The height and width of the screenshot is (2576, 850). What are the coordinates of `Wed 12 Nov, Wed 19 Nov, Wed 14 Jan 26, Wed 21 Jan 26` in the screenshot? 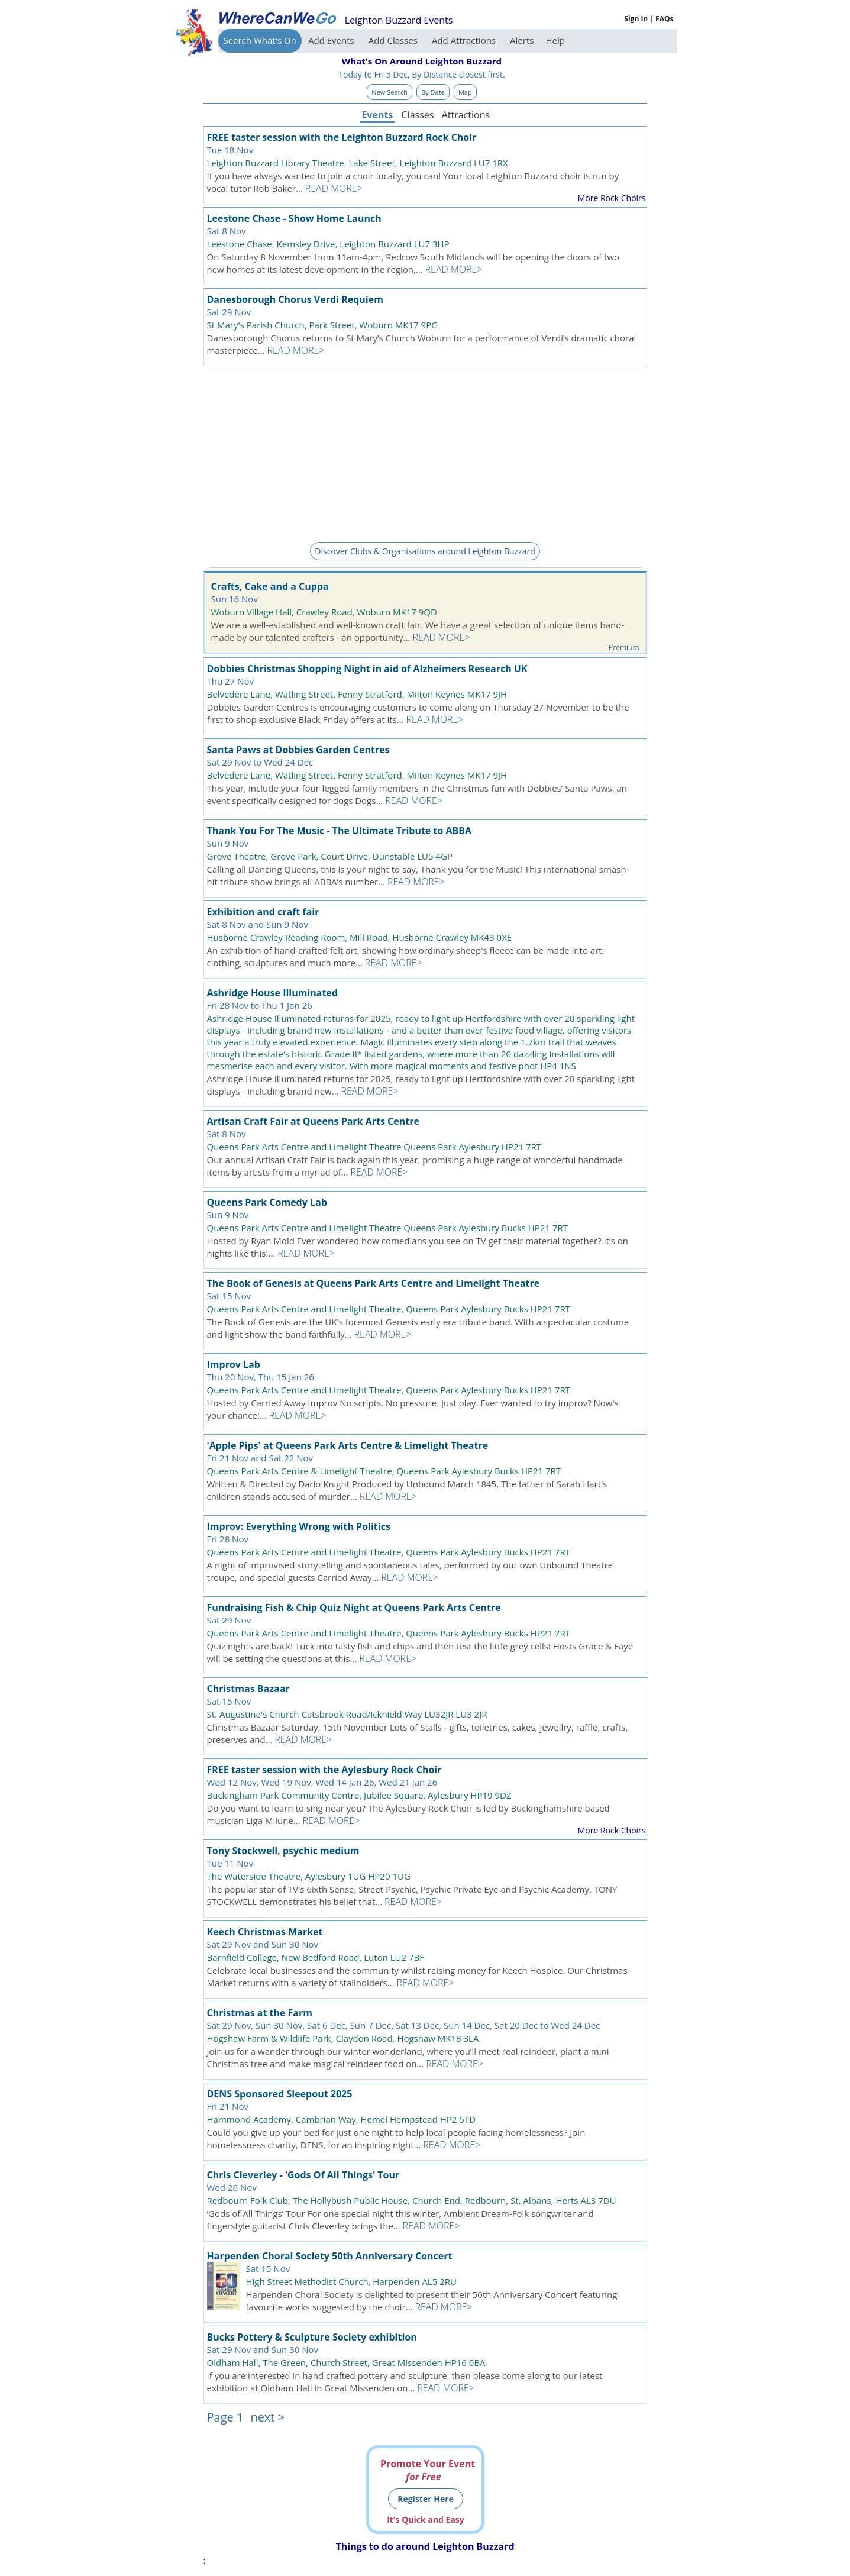 It's located at (322, 1782).